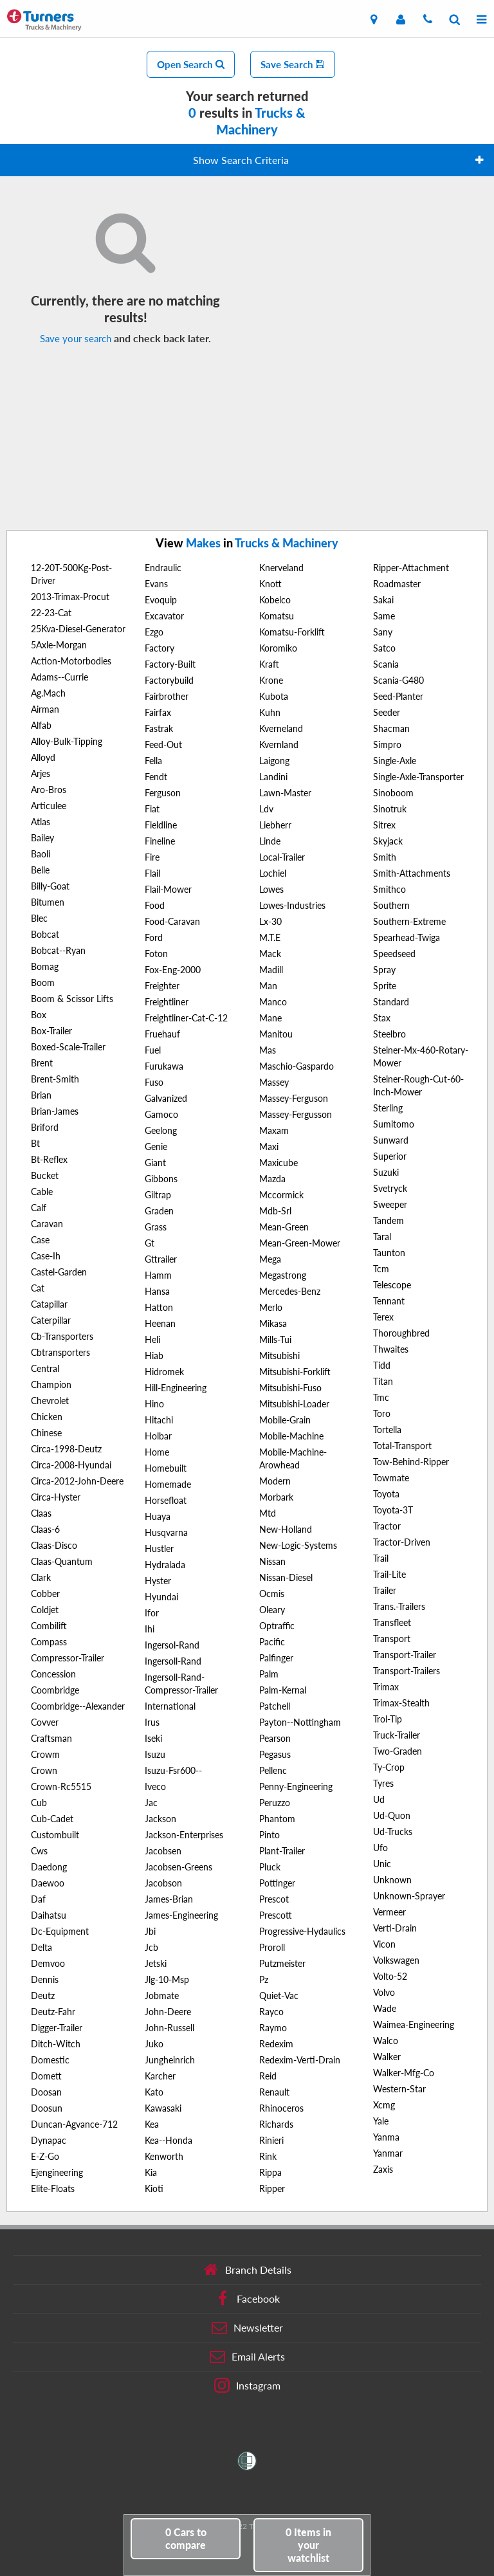 The image size is (494, 2576). I want to click on Palm-Kernal, so click(282, 1690).